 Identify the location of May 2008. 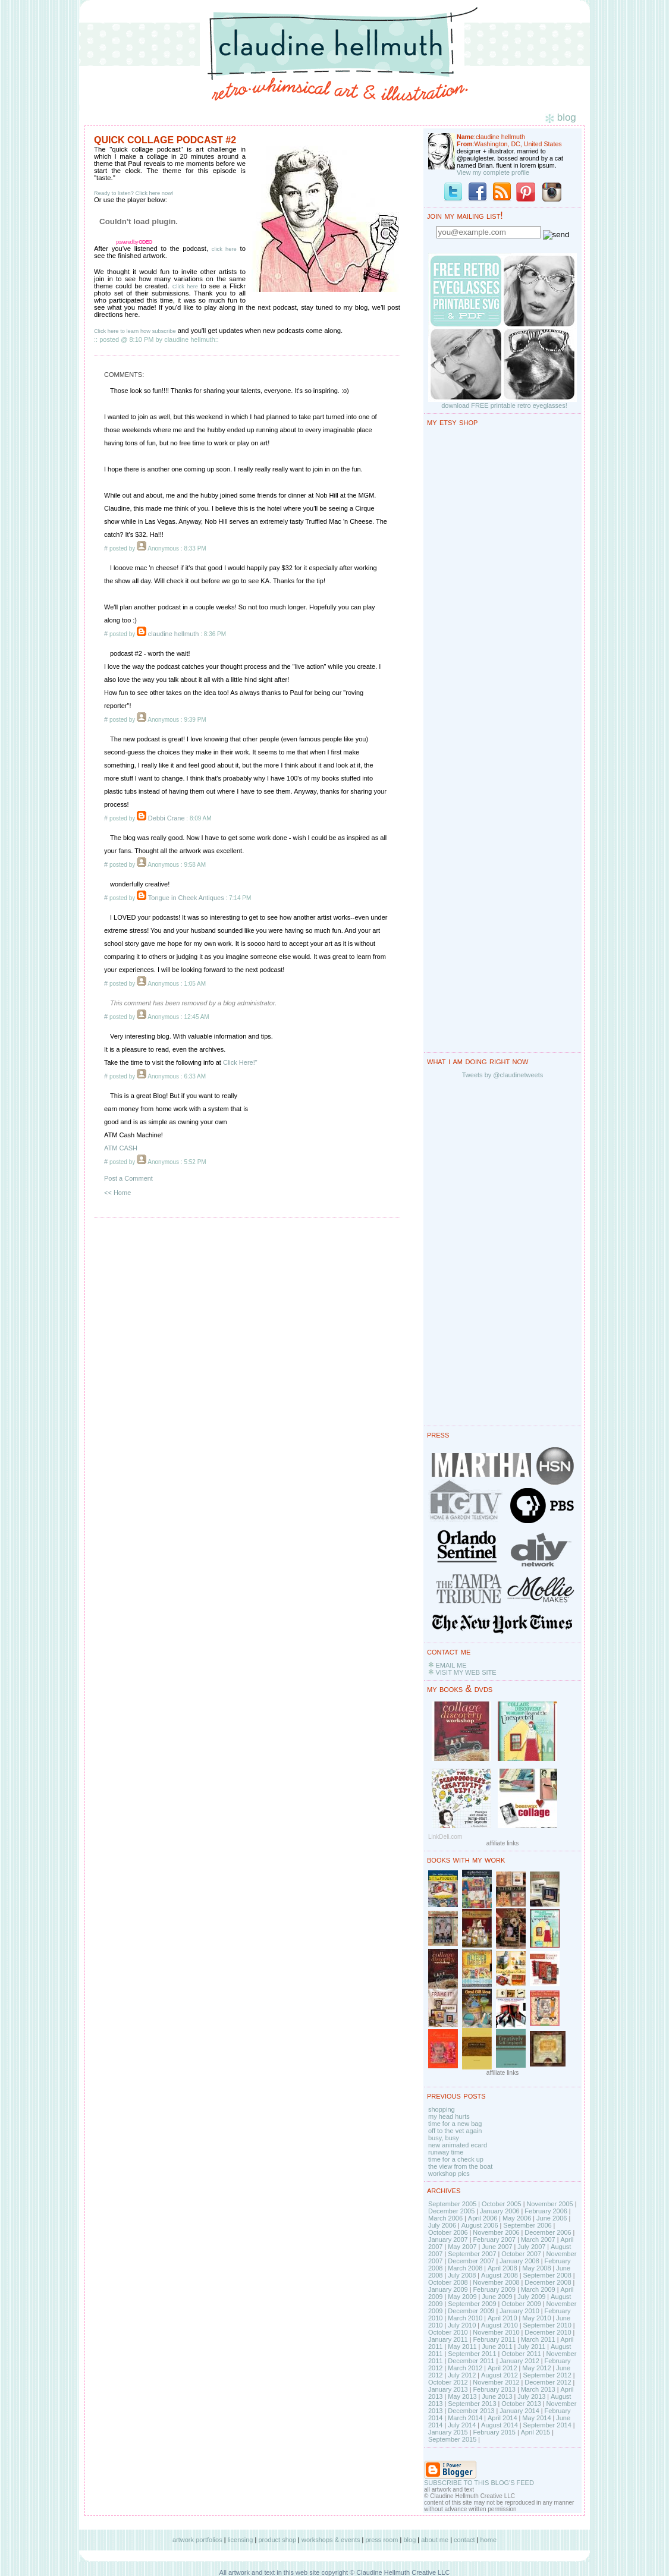
(536, 2268).